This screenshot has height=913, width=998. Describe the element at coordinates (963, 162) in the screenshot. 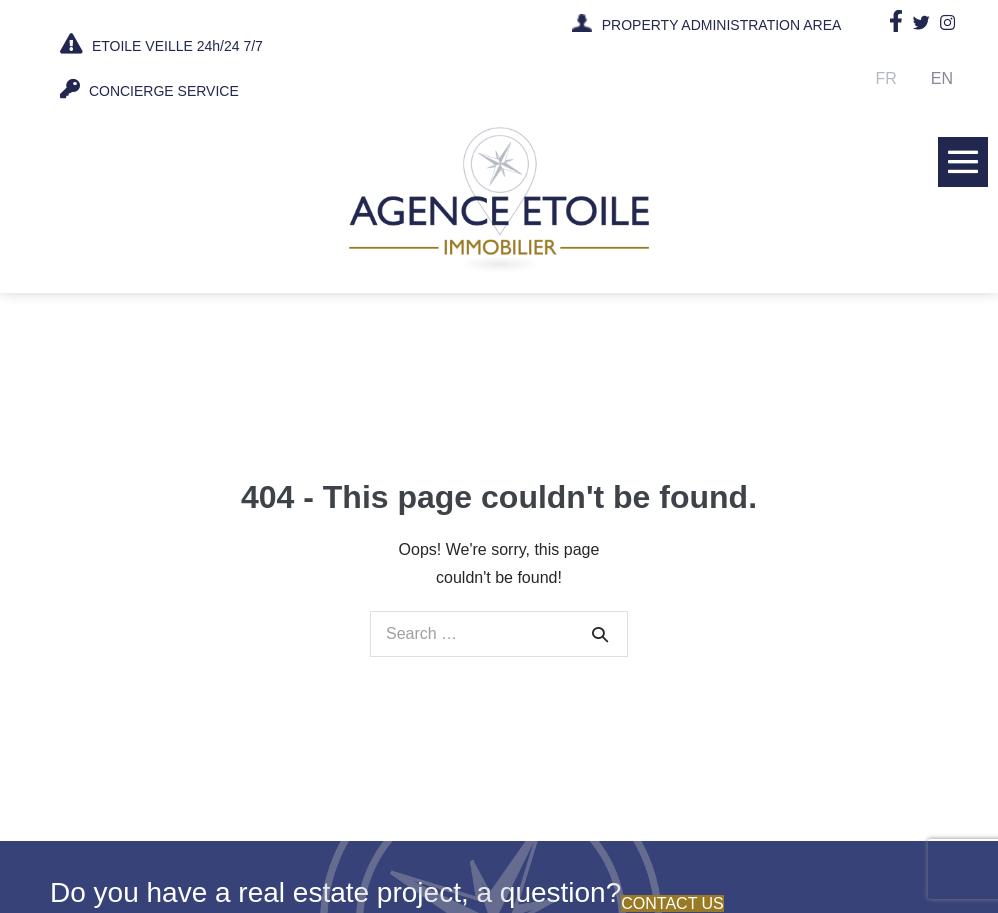

I see `[Mobile Site Navigation]` at that location.